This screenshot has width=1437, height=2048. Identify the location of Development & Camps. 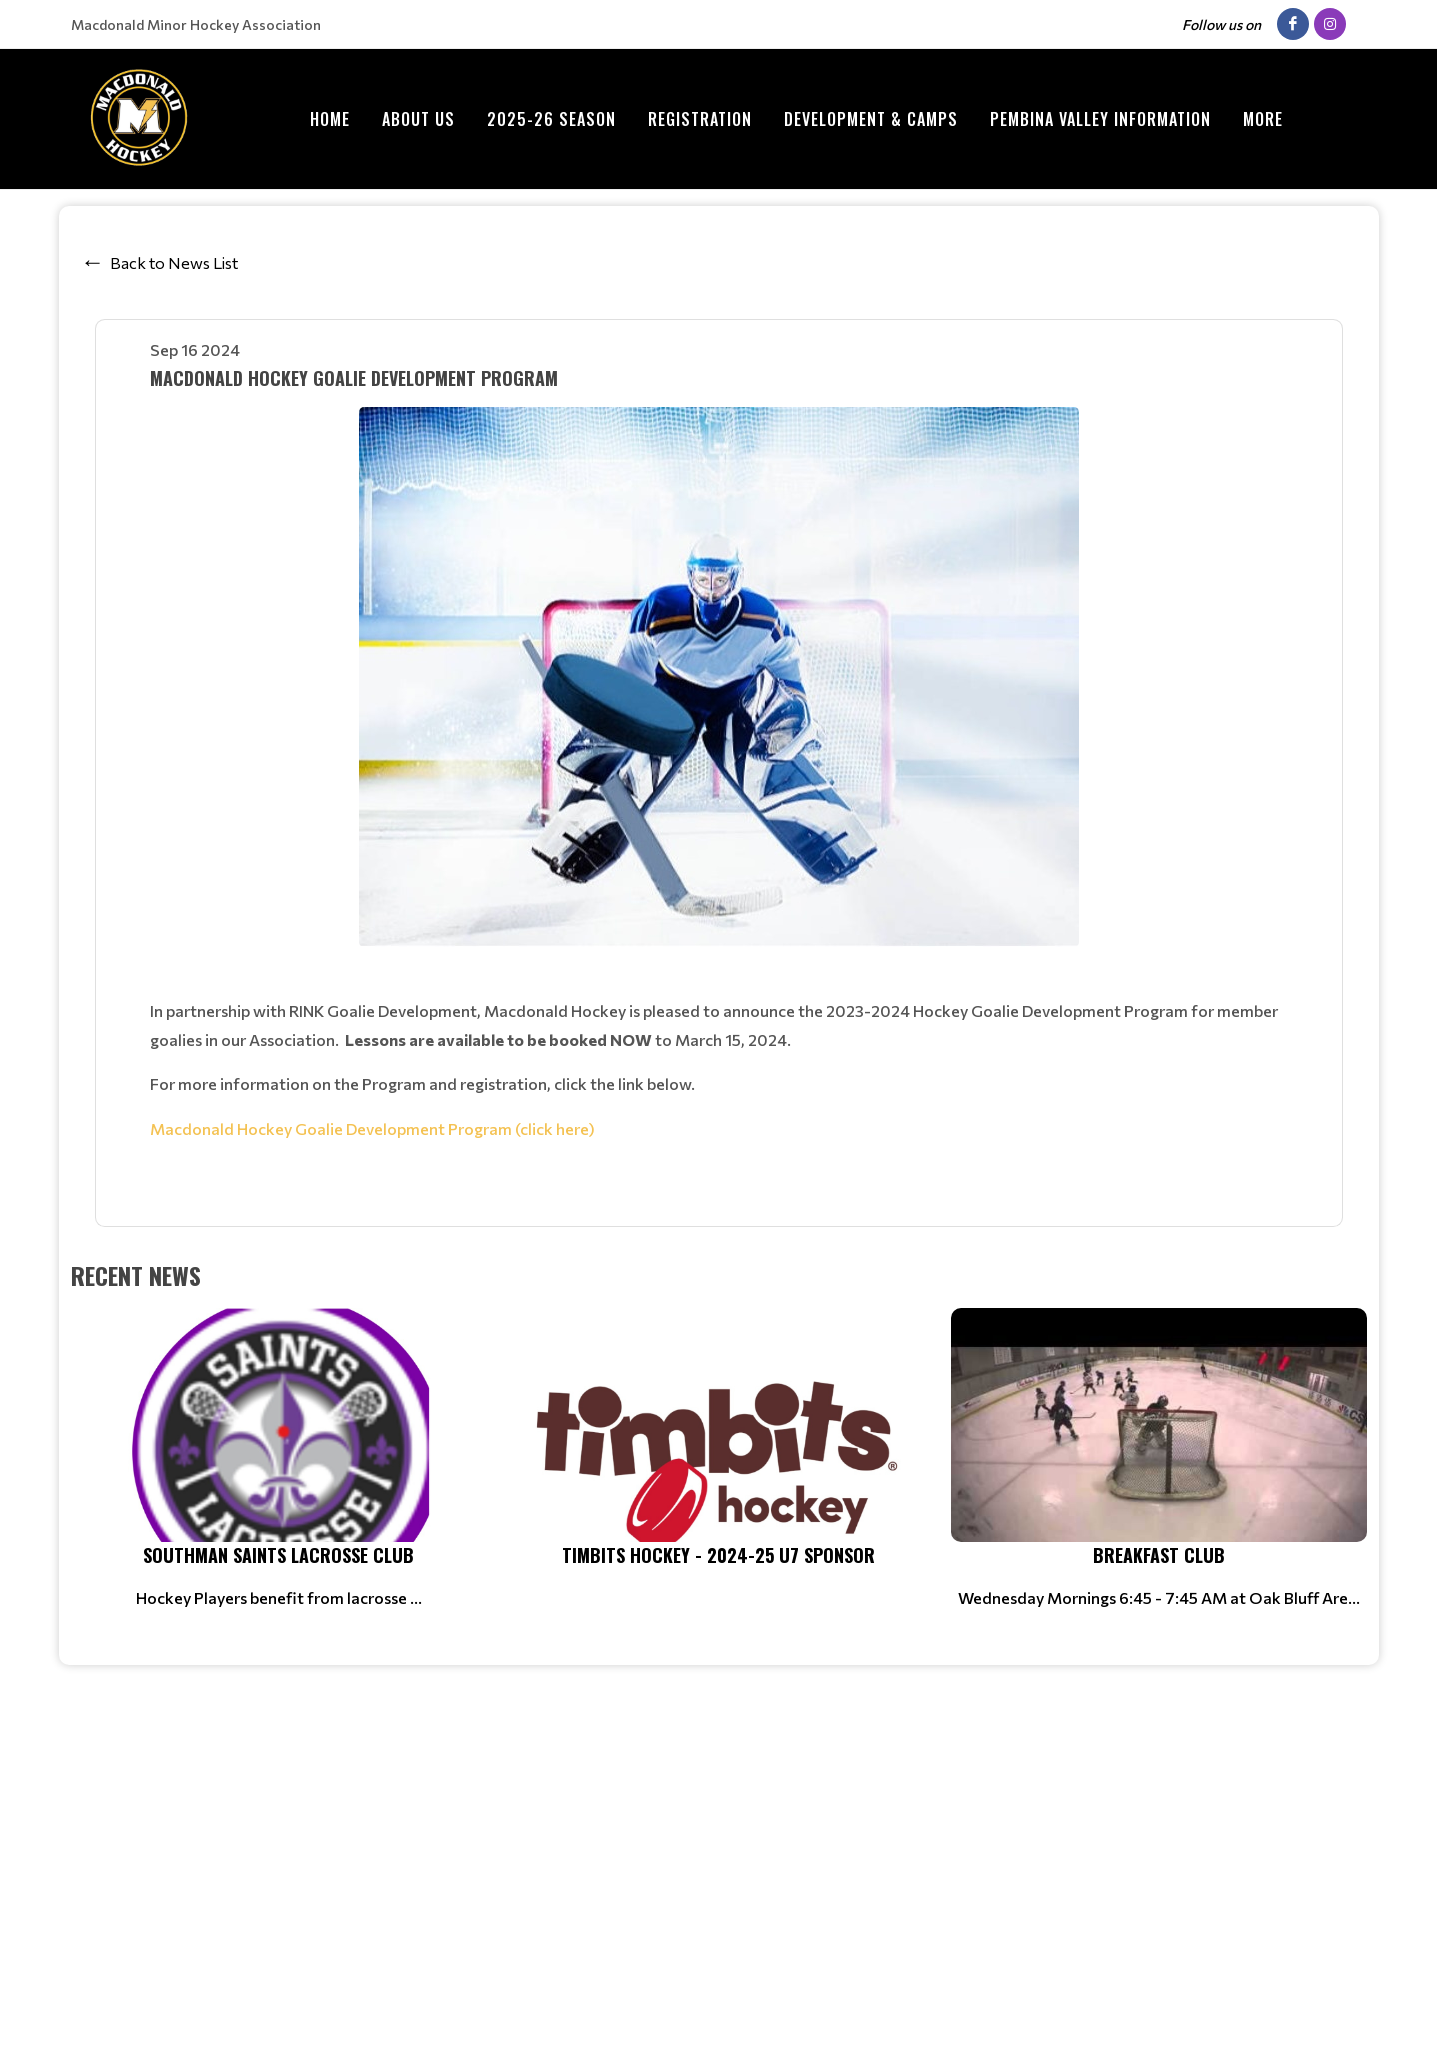
(871, 119).